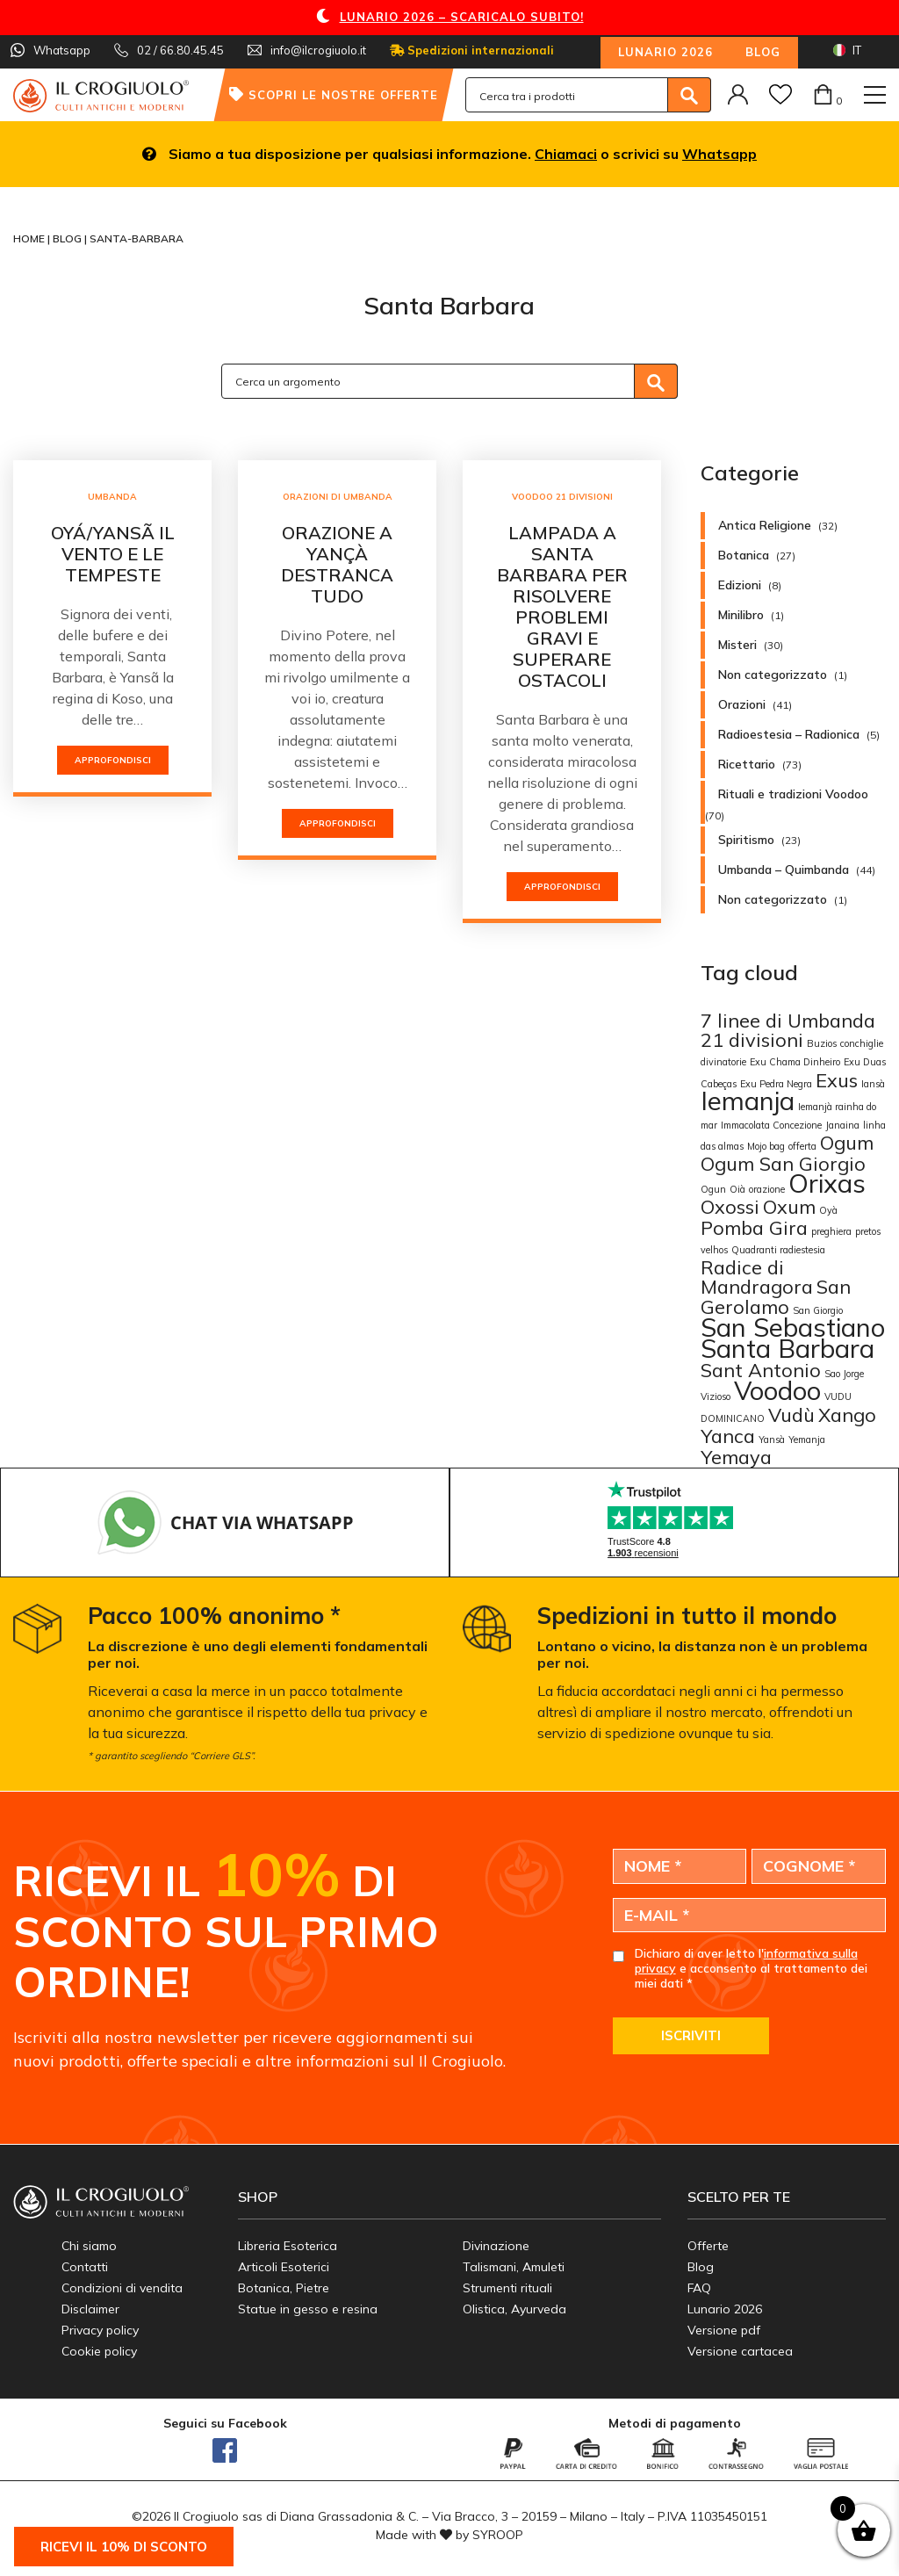 The image size is (899, 2576). What do you see at coordinates (788, 734) in the screenshot?
I see `Radioestesia – Radionica` at bounding box center [788, 734].